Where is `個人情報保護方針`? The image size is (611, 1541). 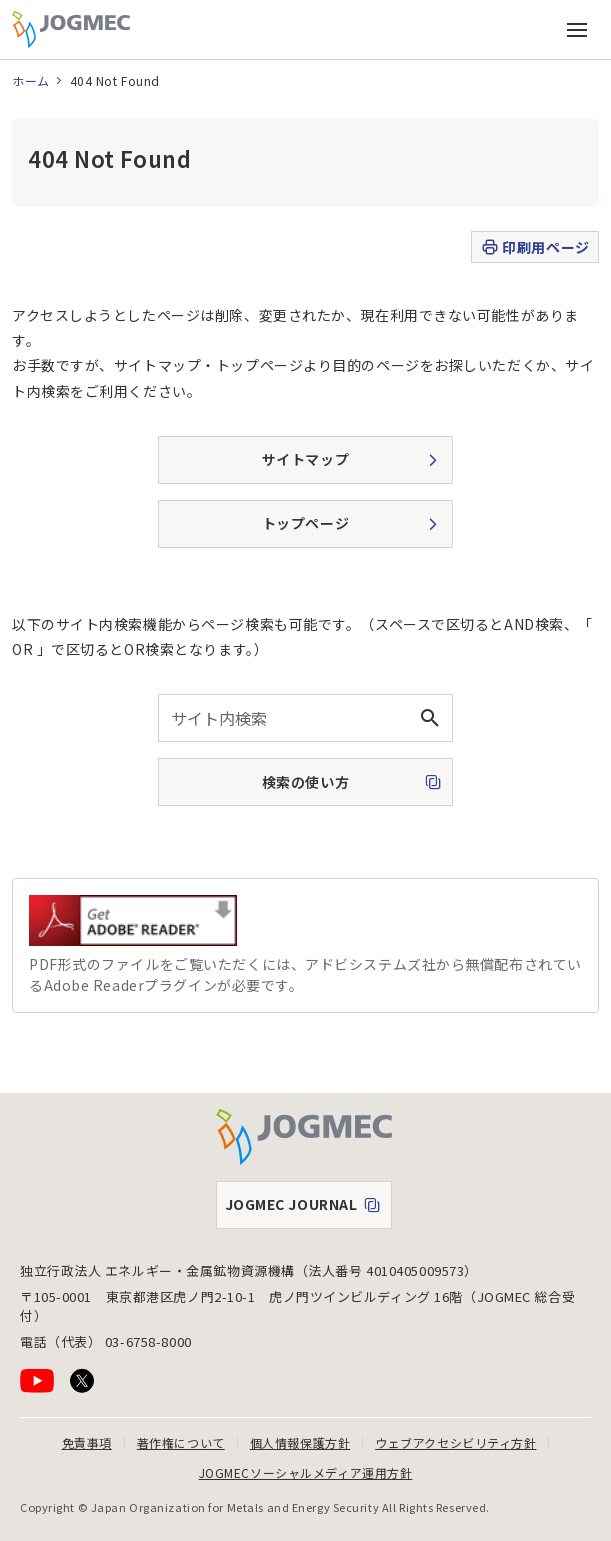
個人情報保護方針 is located at coordinates (300, 1442).